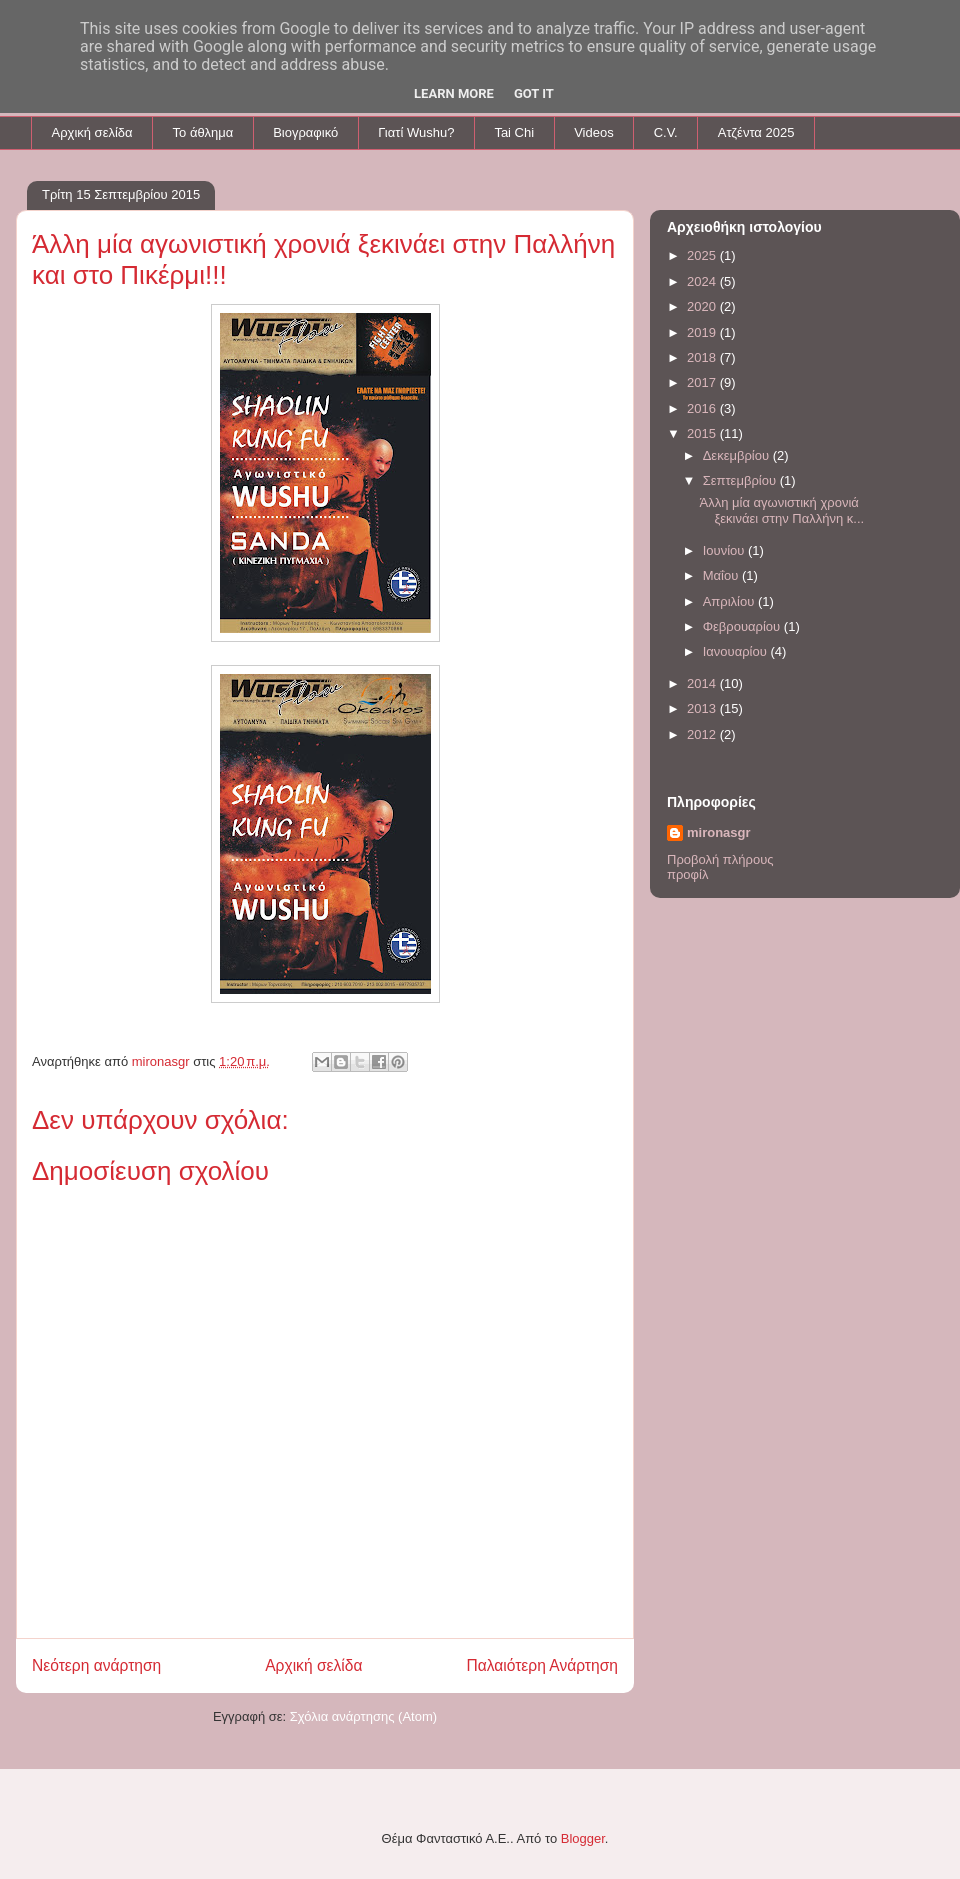 The height and width of the screenshot is (1879, 960). What do you see at coordinates (756, 132) in the screenshot?
I see `Aτζέντα 2025` at bounding box center [756, 132].